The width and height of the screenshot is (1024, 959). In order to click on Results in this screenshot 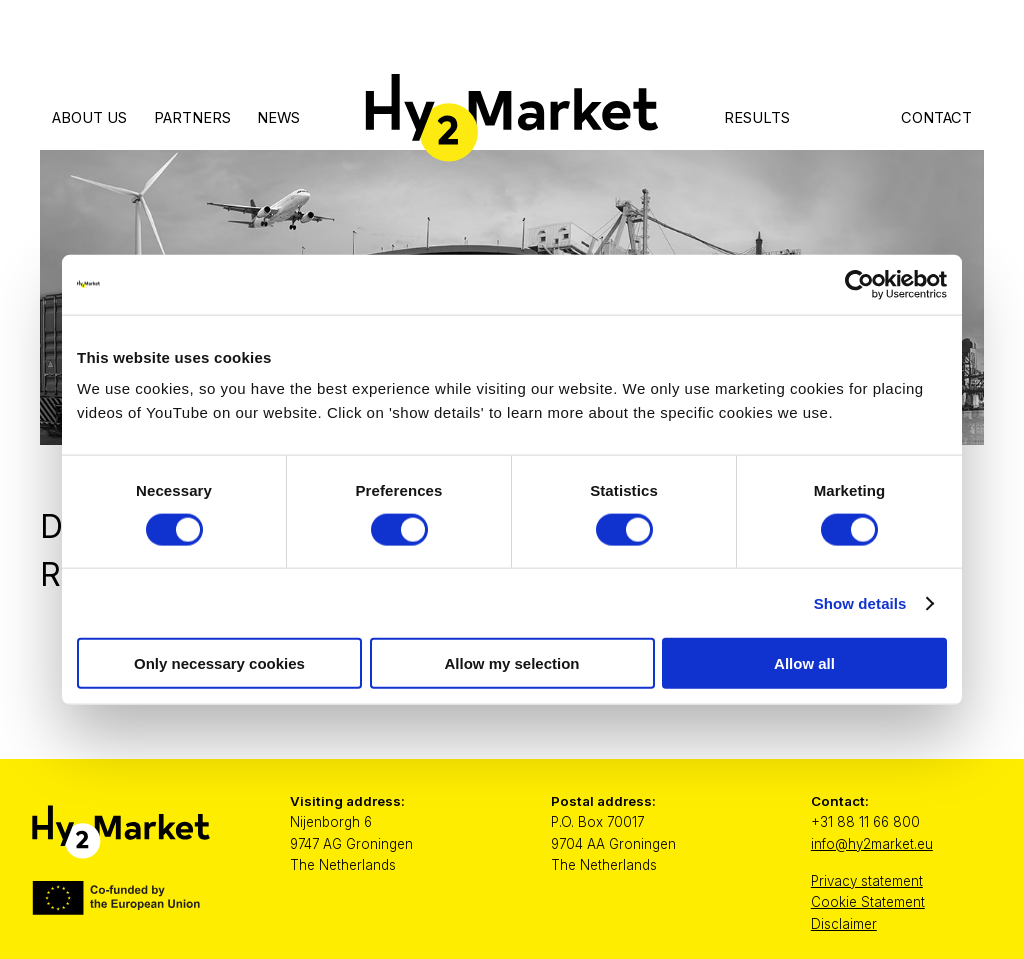, I will do `click(757, 118)`.